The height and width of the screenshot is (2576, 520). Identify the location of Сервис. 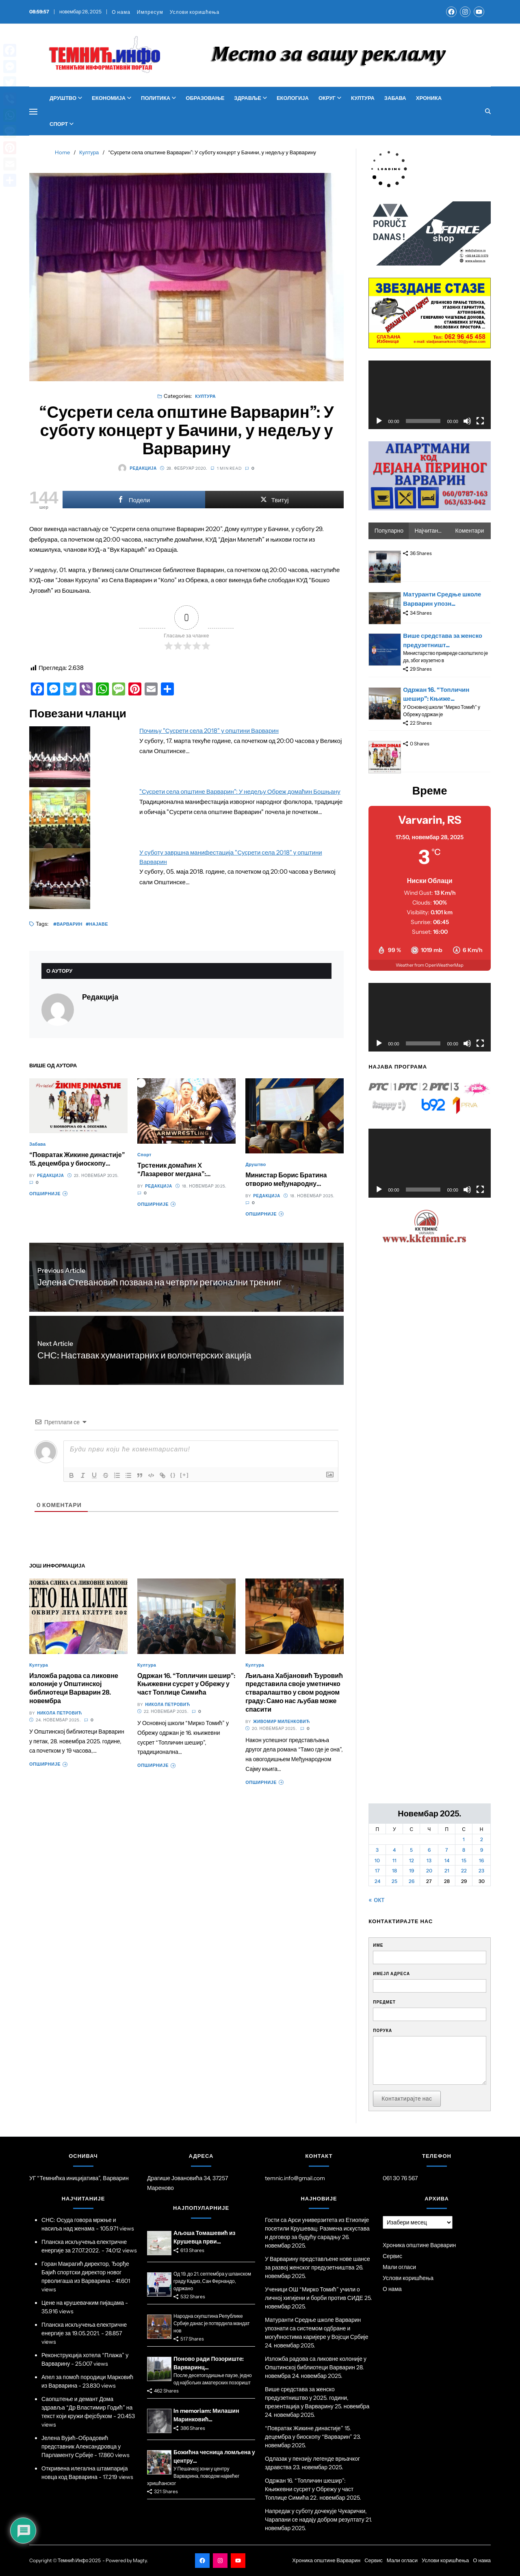
(392, 2256).